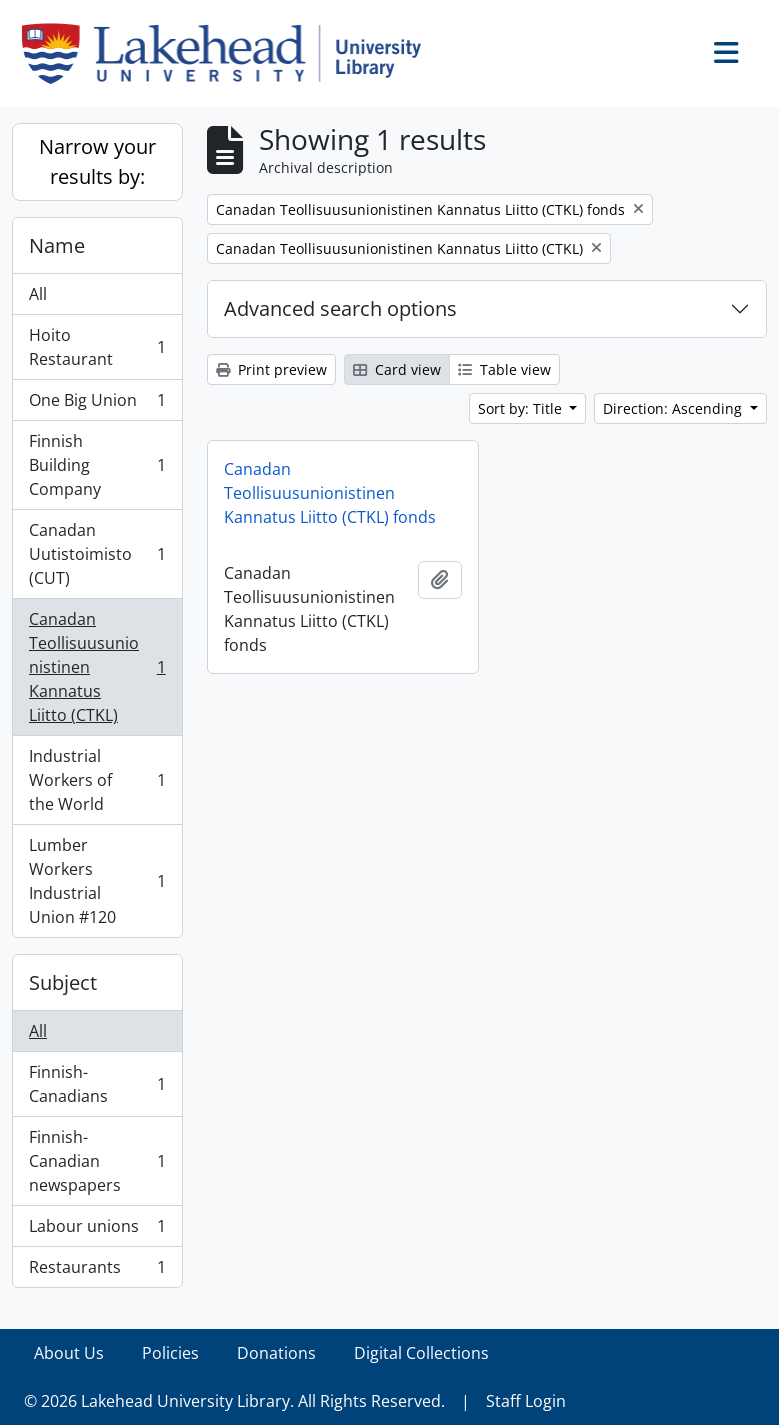 Image resolution: width=779 pixels, height=1425 pixels. What do you see at coordinates (271, 369) in the screenshot?
I see `Print preview` at bounding box center [271, 369].